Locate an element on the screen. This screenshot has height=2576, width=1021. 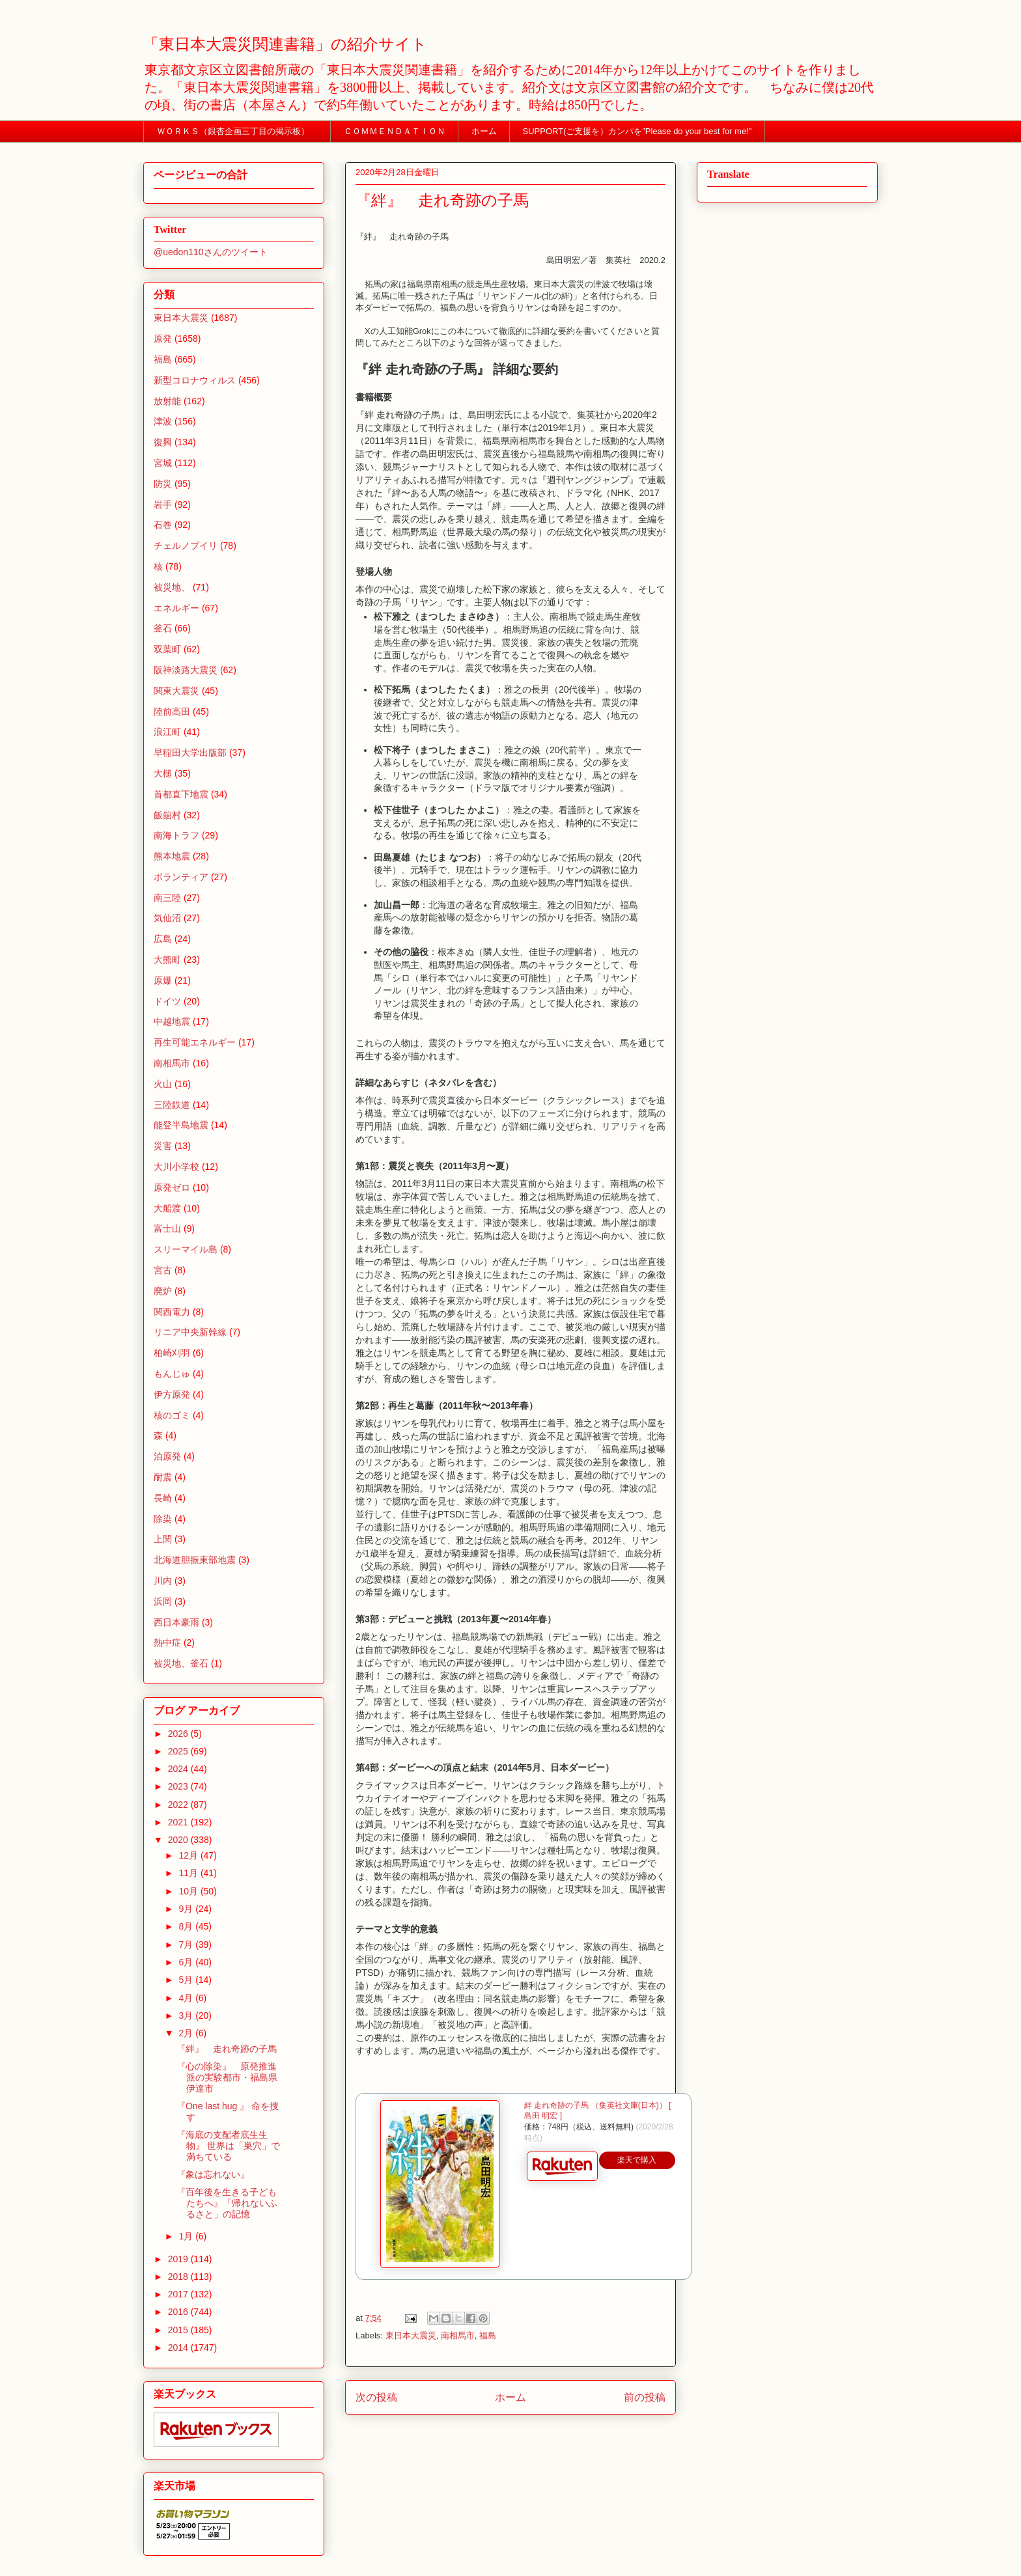
新型コロナウィルス is located at coordinates (195, 380).